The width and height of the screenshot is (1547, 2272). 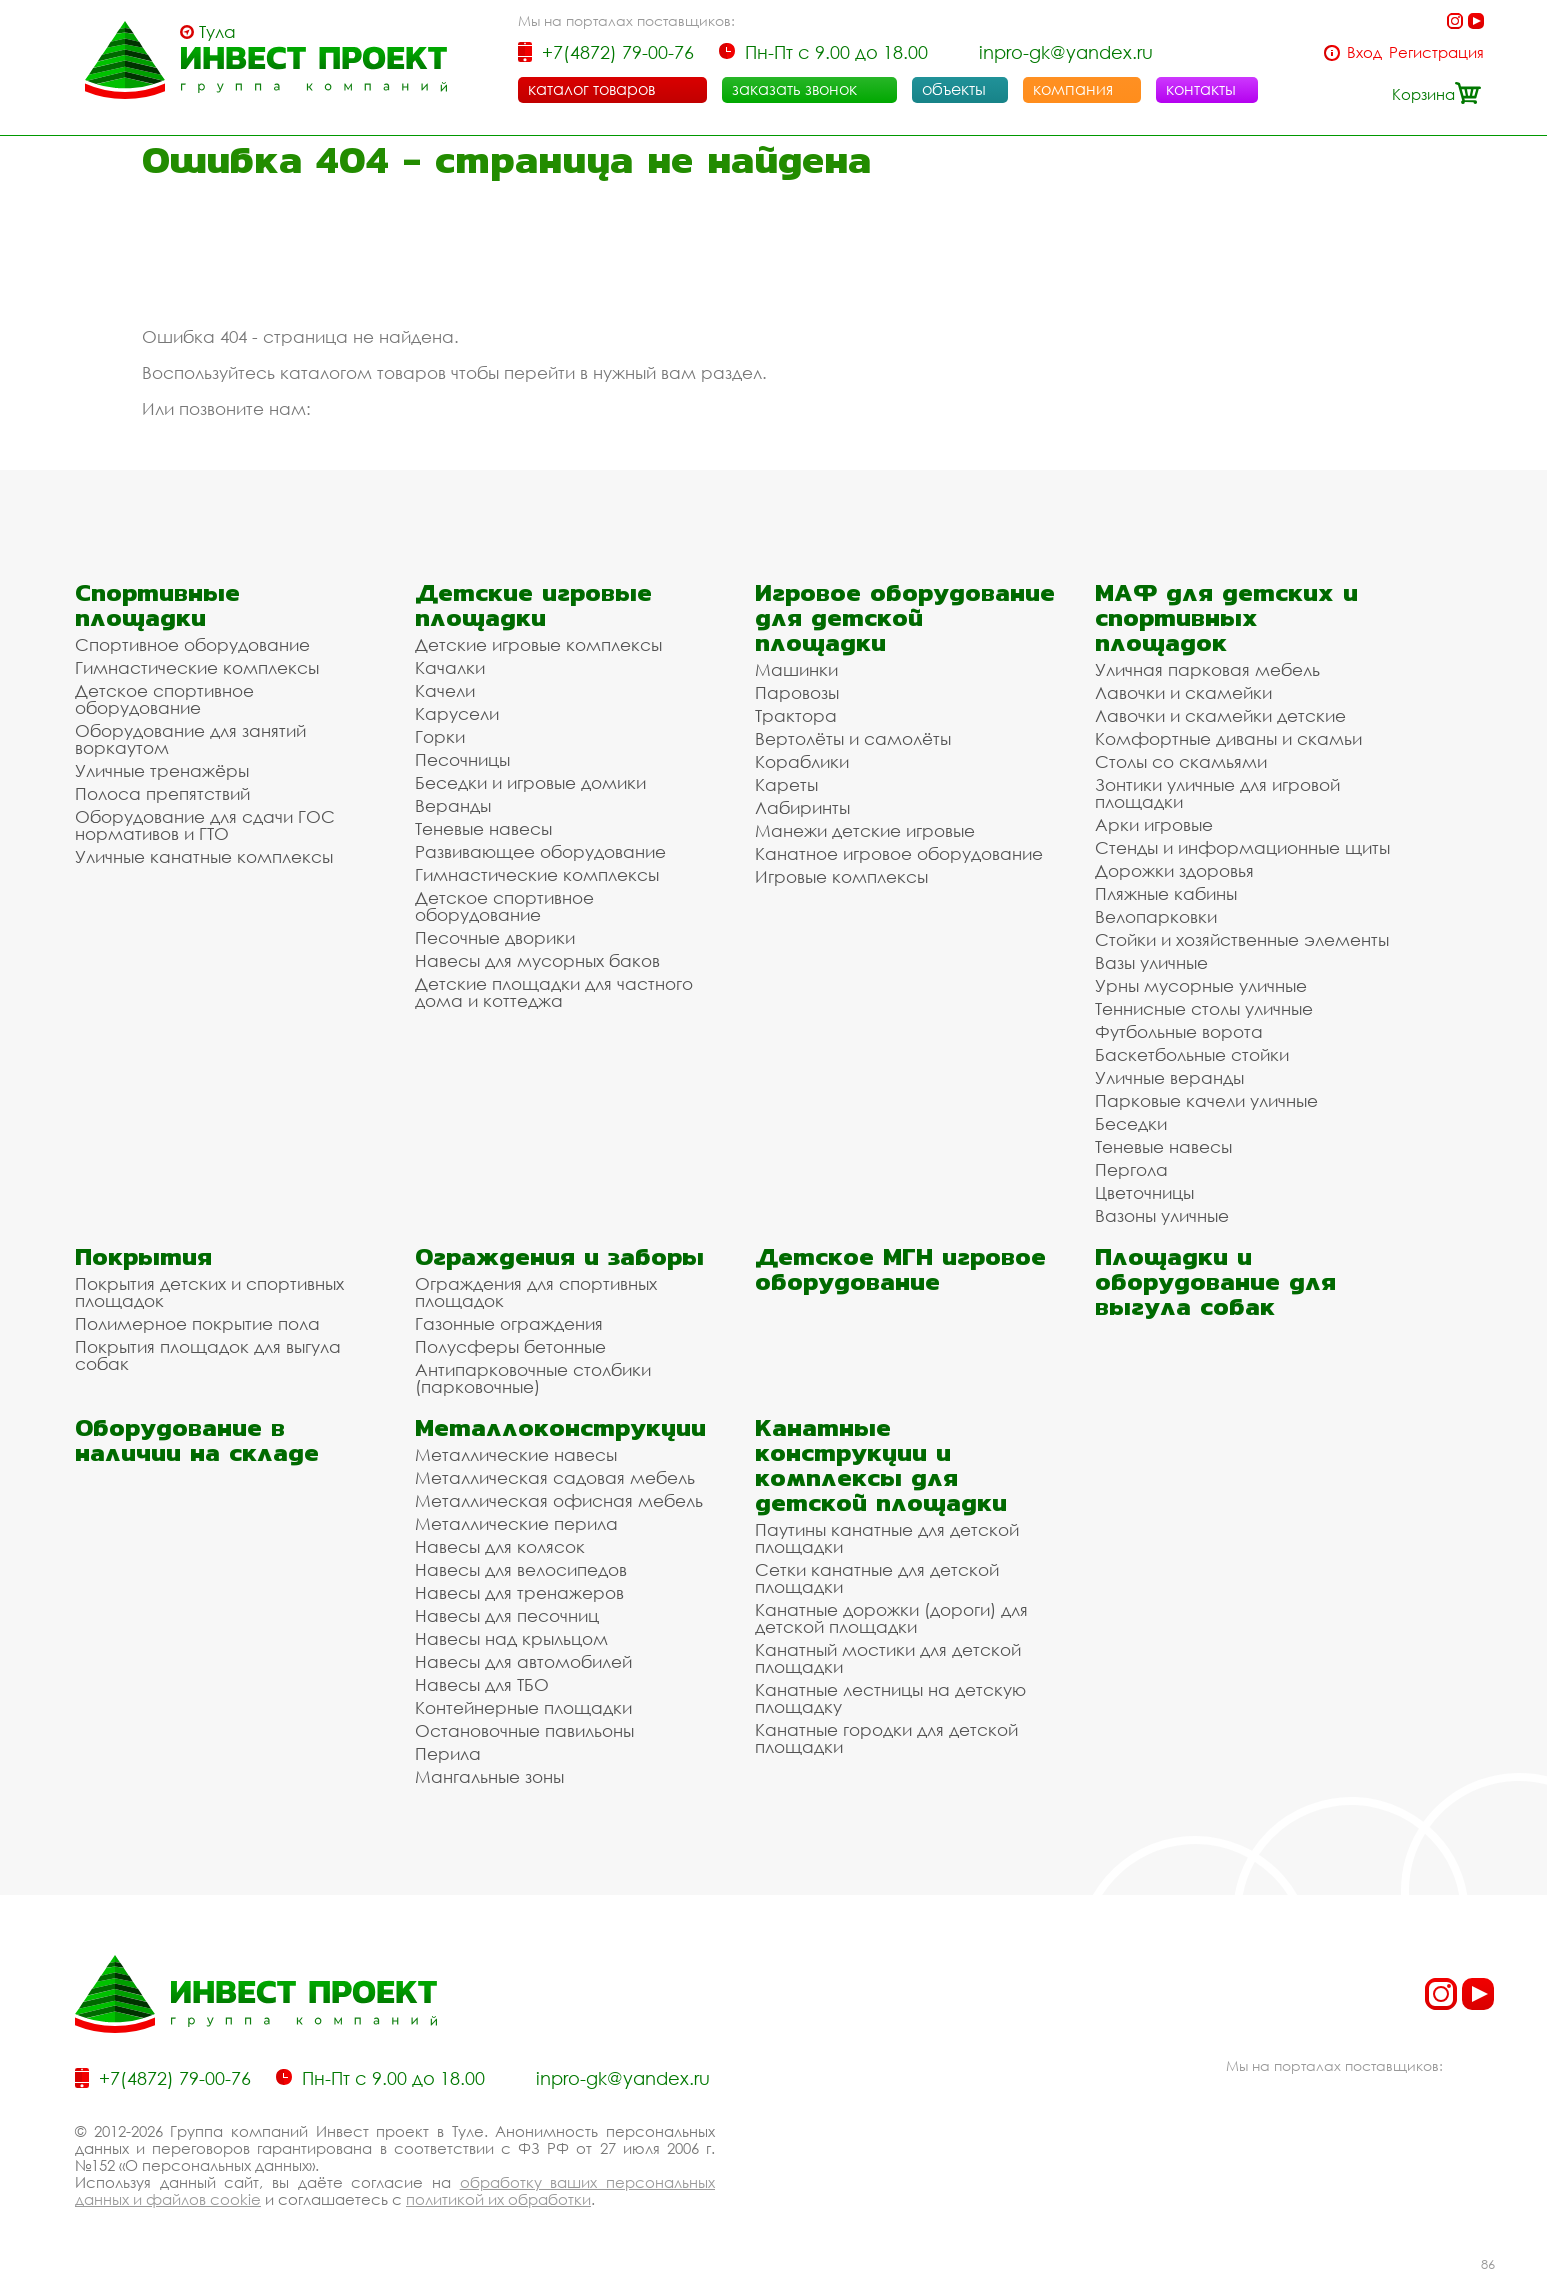 What do you see at coordinates (1226, 617) in the screenshot?
I see `МАФ для детских и спортивных площадок` at bounding box center [1226, 617].